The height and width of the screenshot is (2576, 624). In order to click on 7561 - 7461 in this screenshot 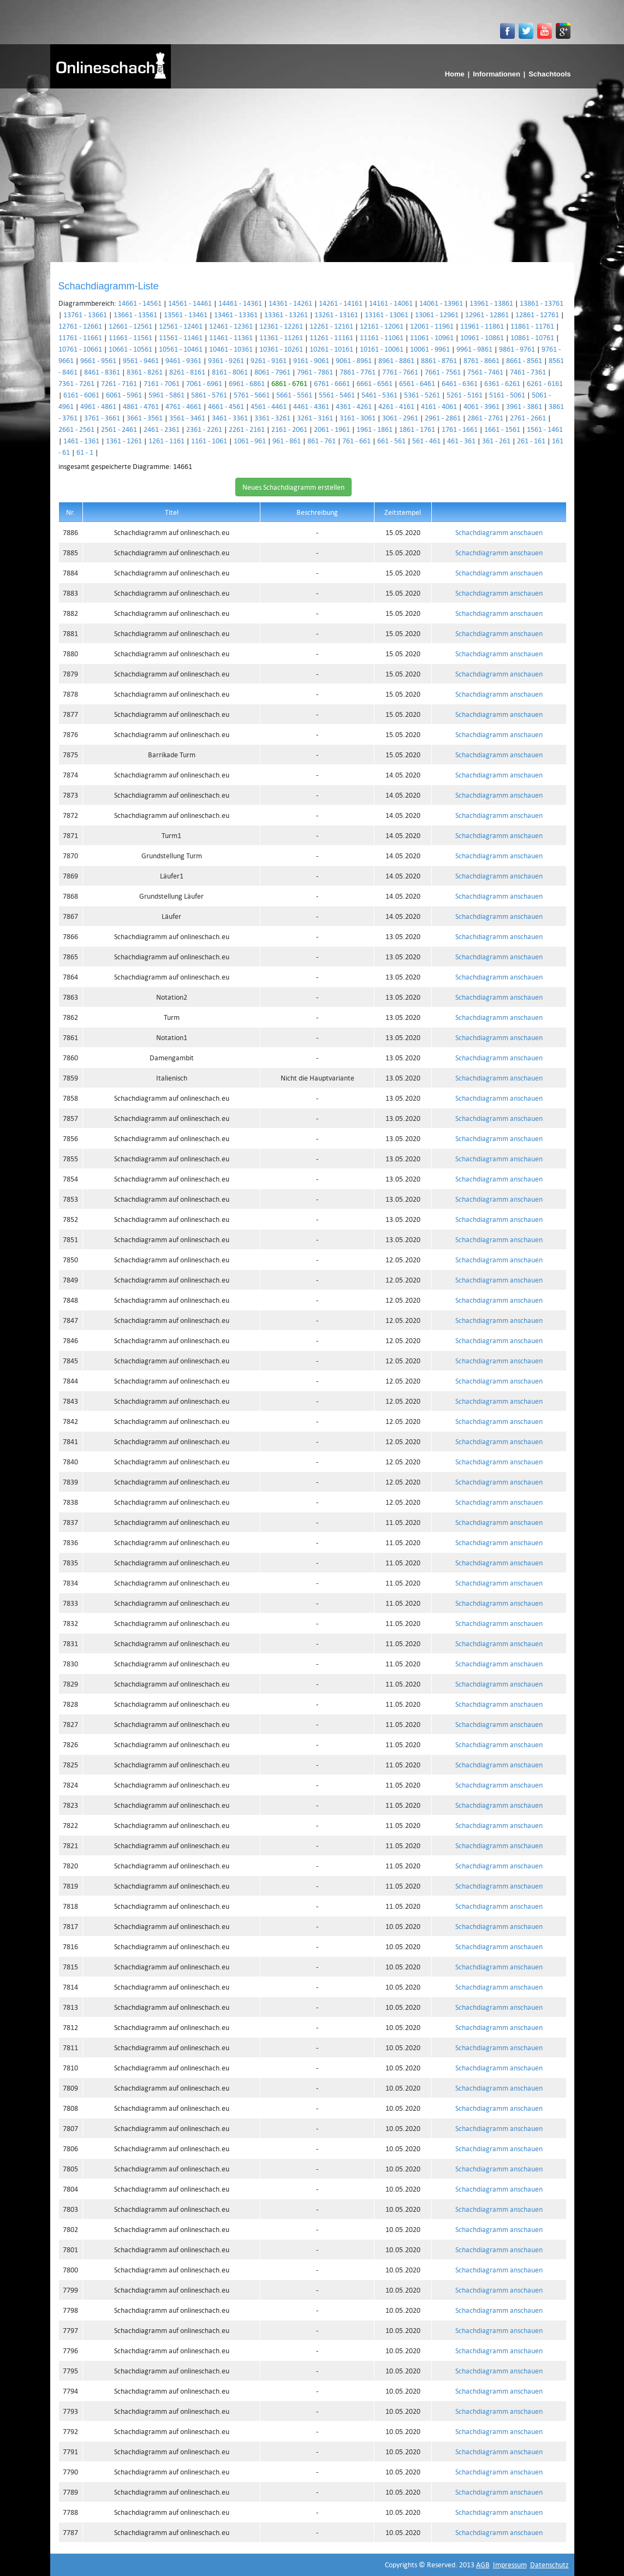, I will do `click(485, 371)`.